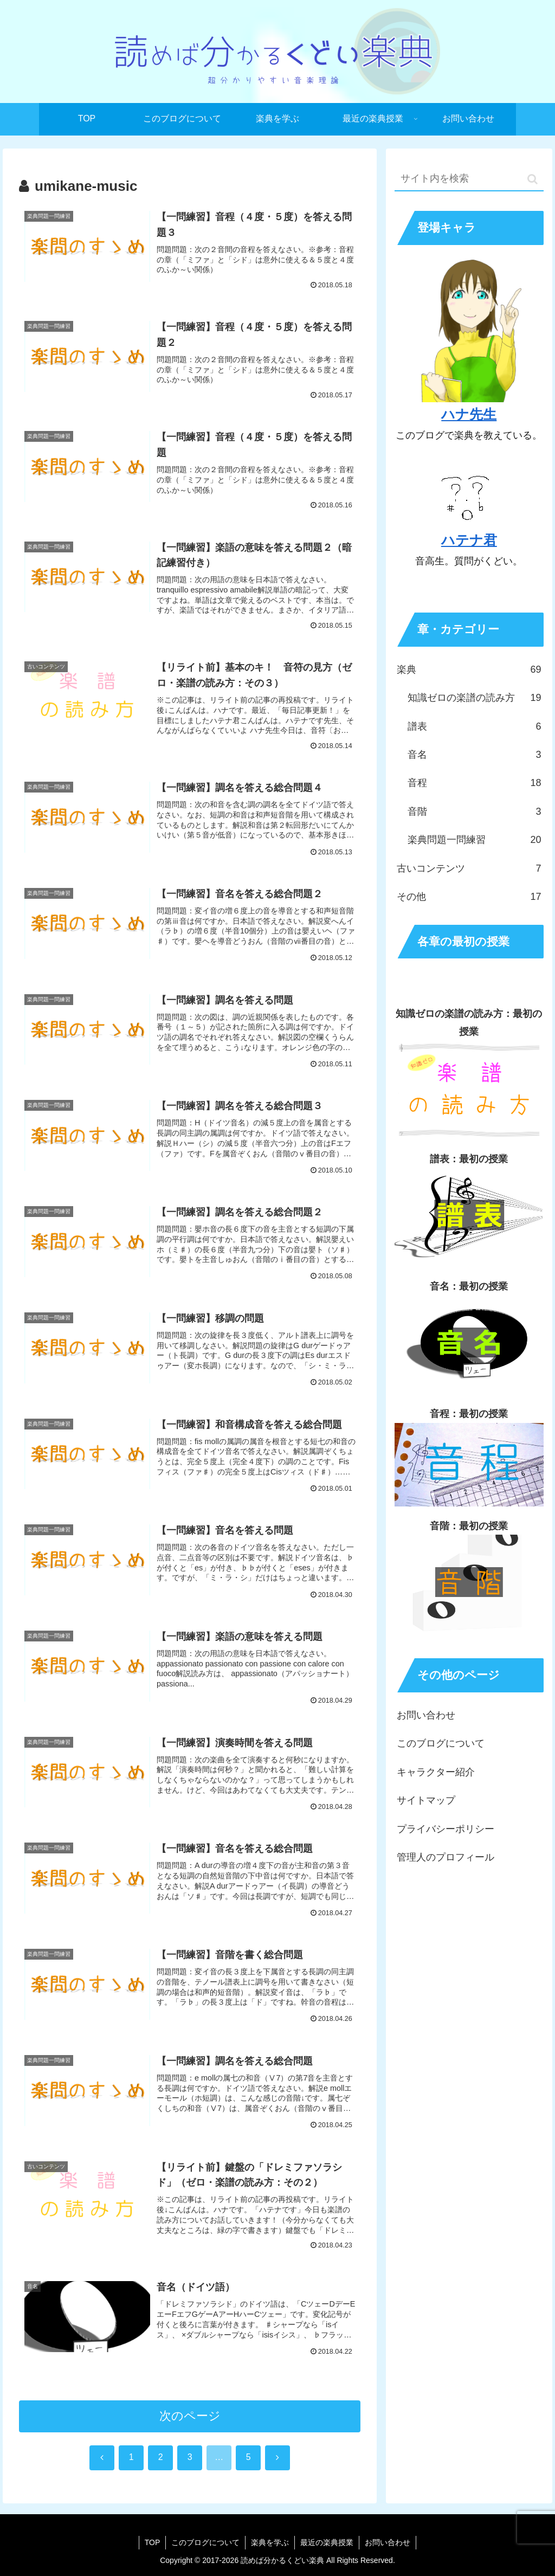 The width and height of the screenshot is (555, 2576). What do you see at coordinates (469, 540) in the screenshot?
I see `ハテナ君` at bounding box center [469, 540].